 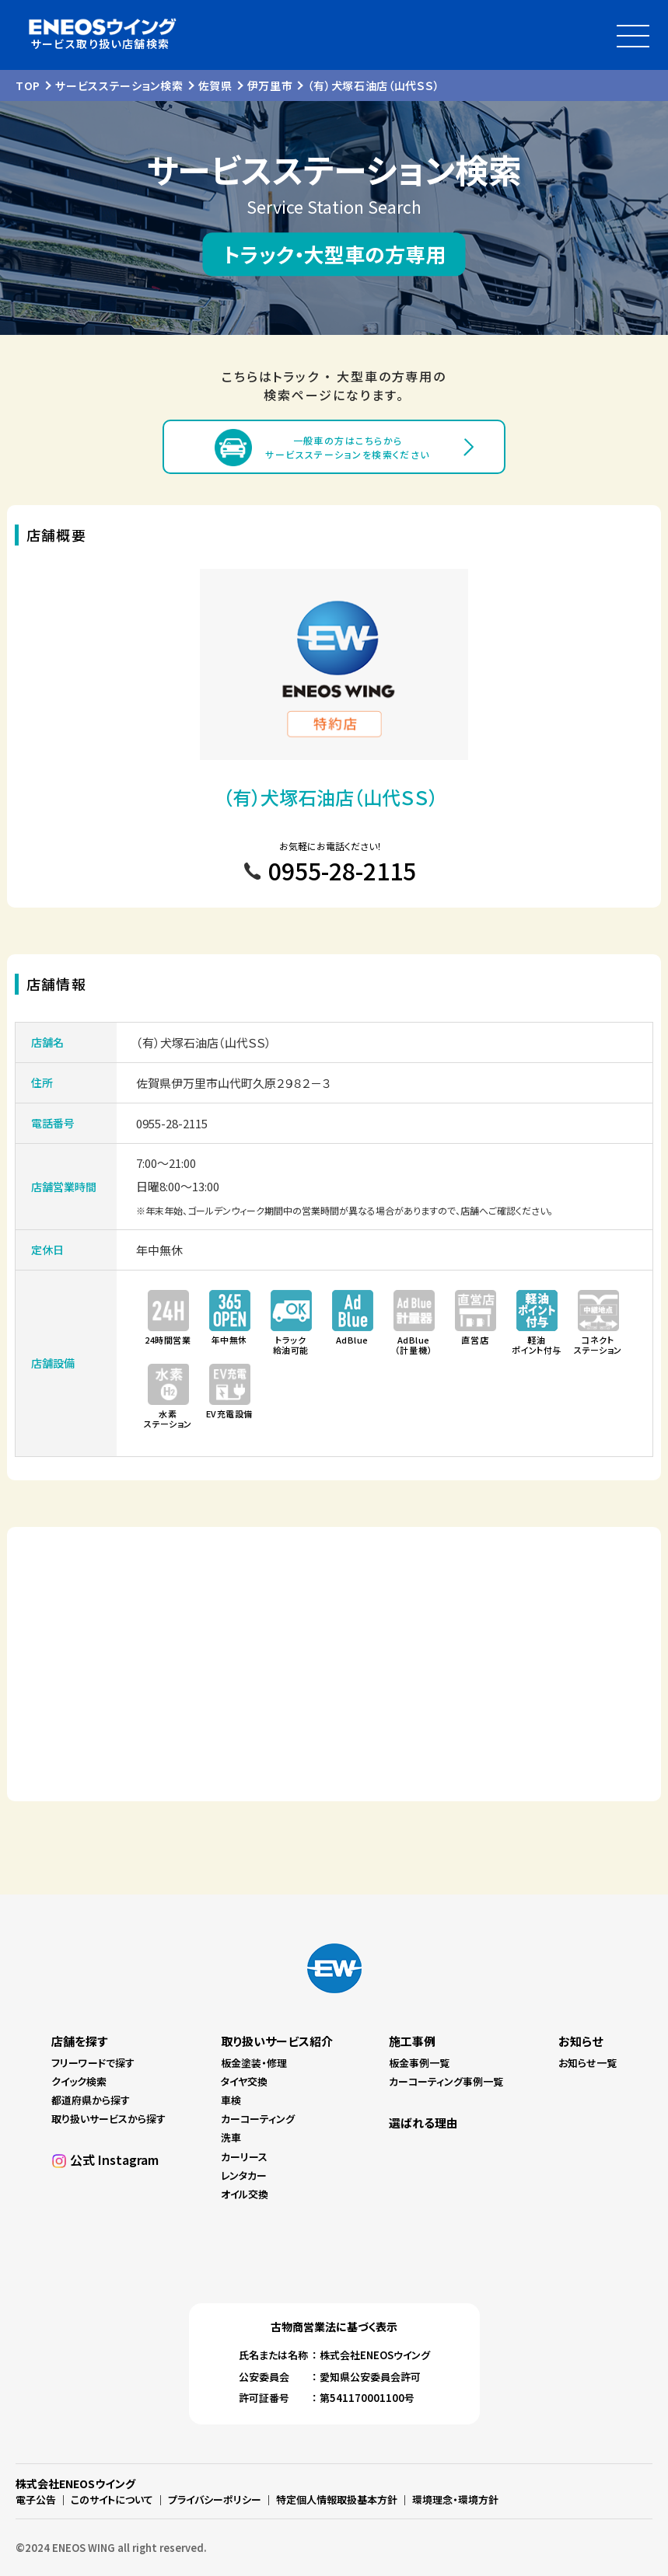 What do you see at coordinates (79, 2081) in the screenshot?
I see `クイック検索` at bounding box center [79, 2081].